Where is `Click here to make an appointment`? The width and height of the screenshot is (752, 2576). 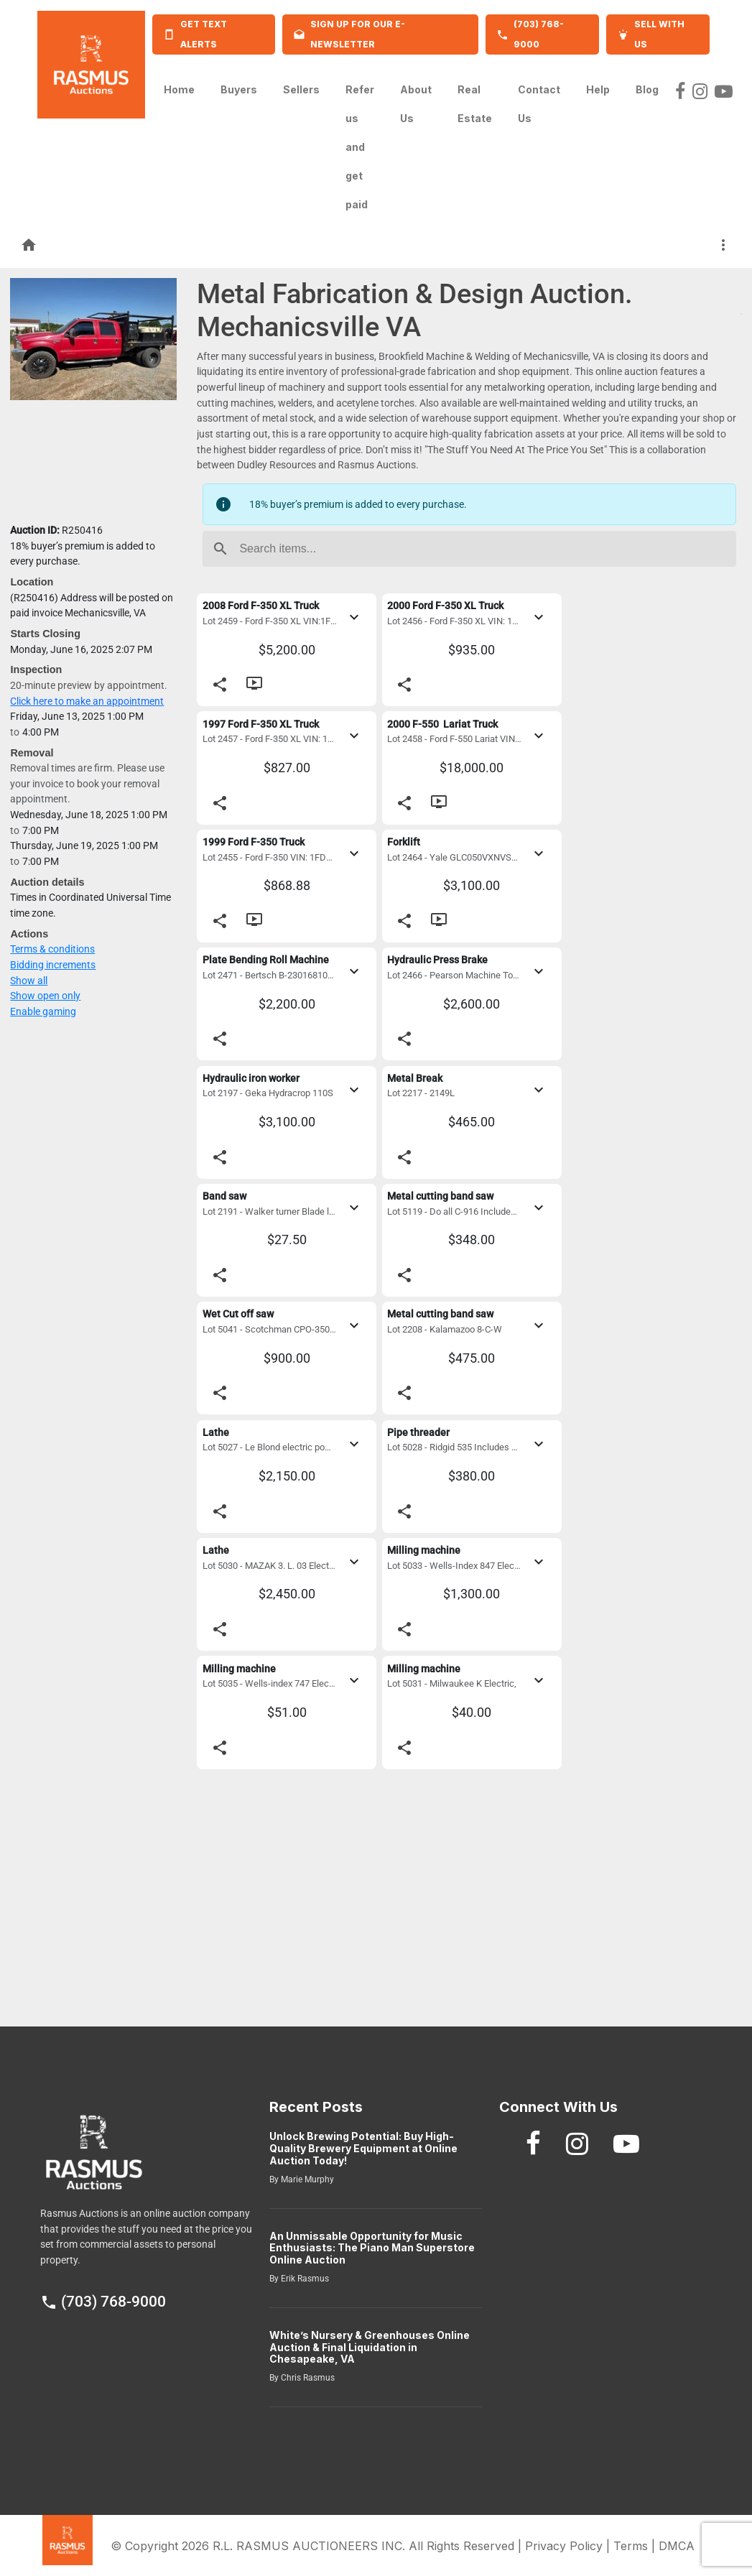
Click here to make an appointment is located at coordinates (87, 701).